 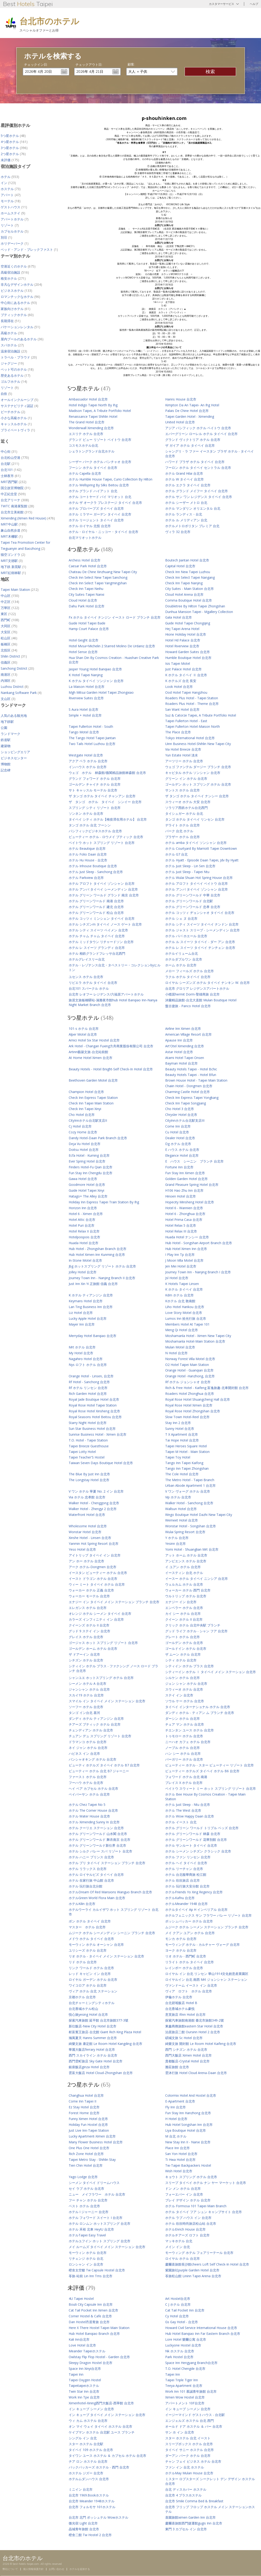 What do you see at coordinates (91, 2304) in the screenshot?
I see `Bouti City Capsule Inn 台北市` at bounding box center [91, 2304].